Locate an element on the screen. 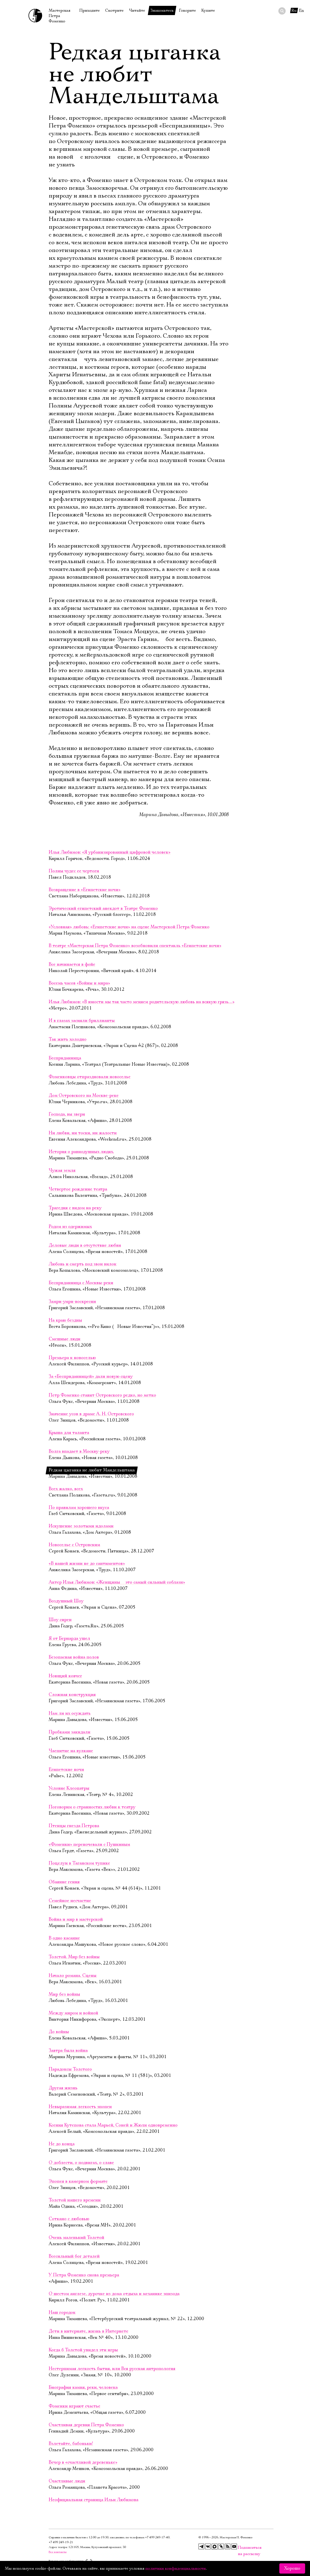 The height and width of the screenshot is (2576, 310). +7 499 249‑17‑40 is located at coordinates (157, 2537).